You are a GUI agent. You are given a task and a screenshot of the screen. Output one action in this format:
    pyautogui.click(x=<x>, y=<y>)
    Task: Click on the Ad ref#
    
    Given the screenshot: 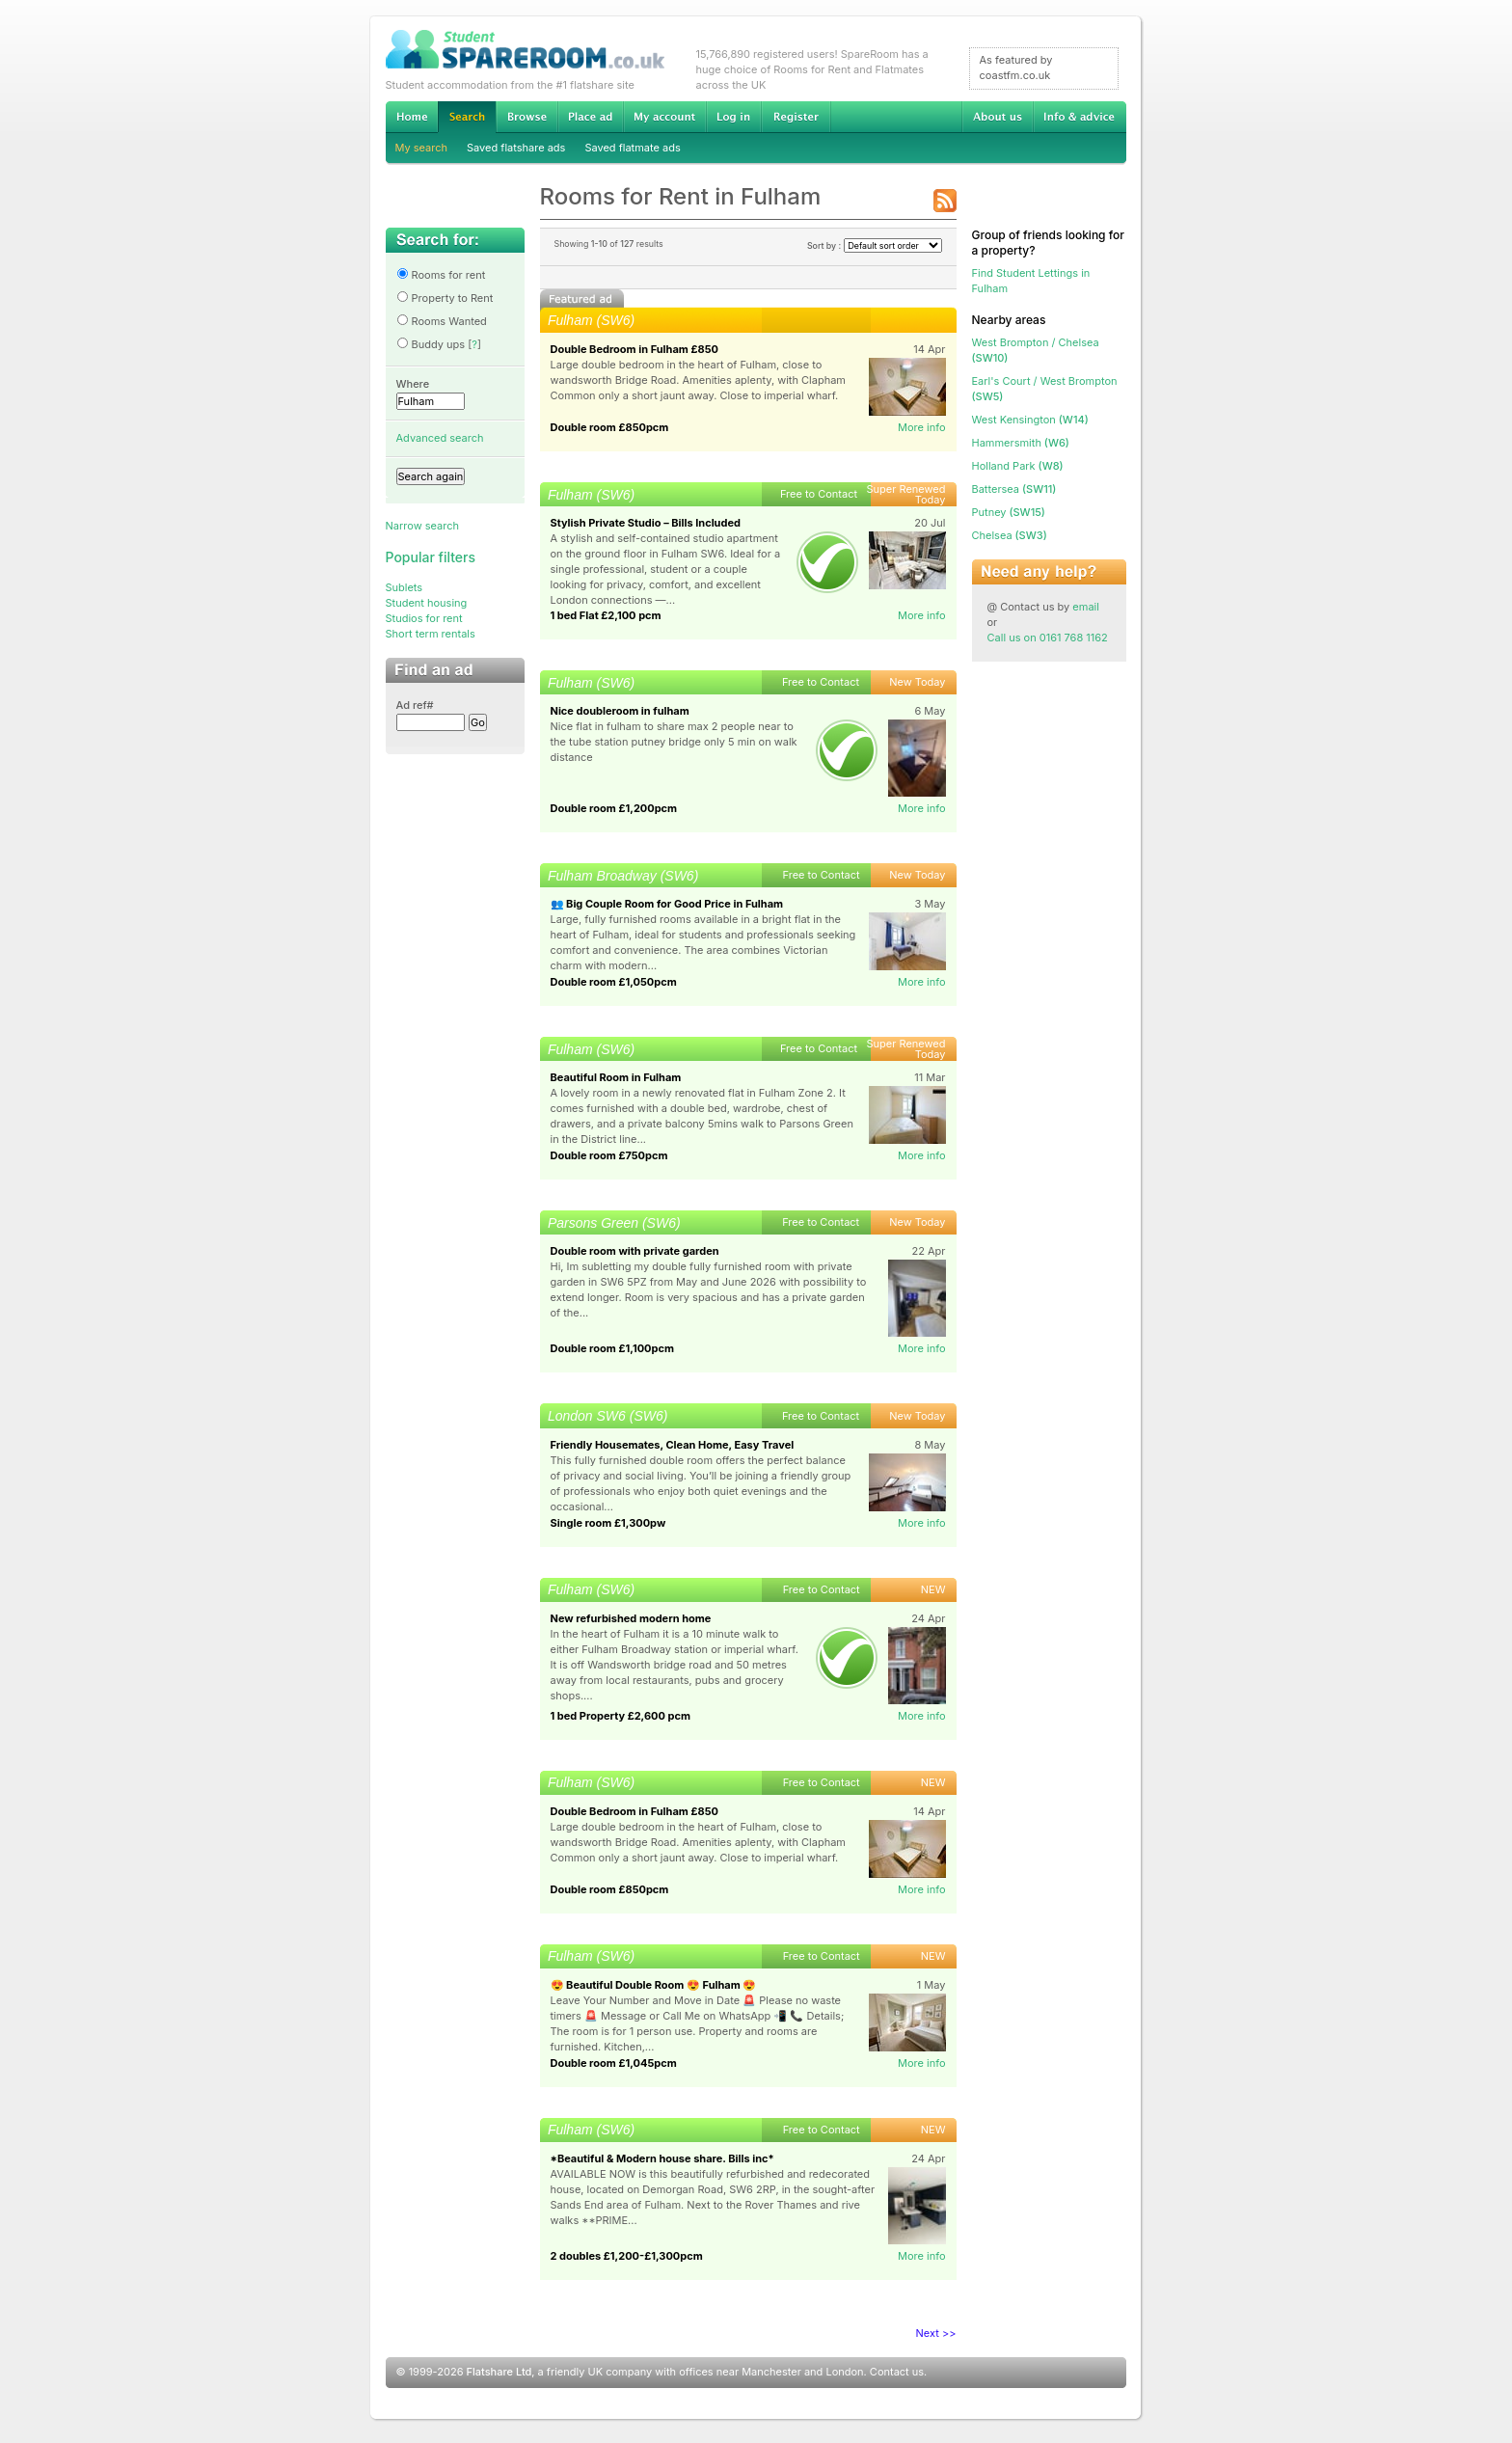 What is the action you would take?
    pyautogui.click(x=415, y=705)
    